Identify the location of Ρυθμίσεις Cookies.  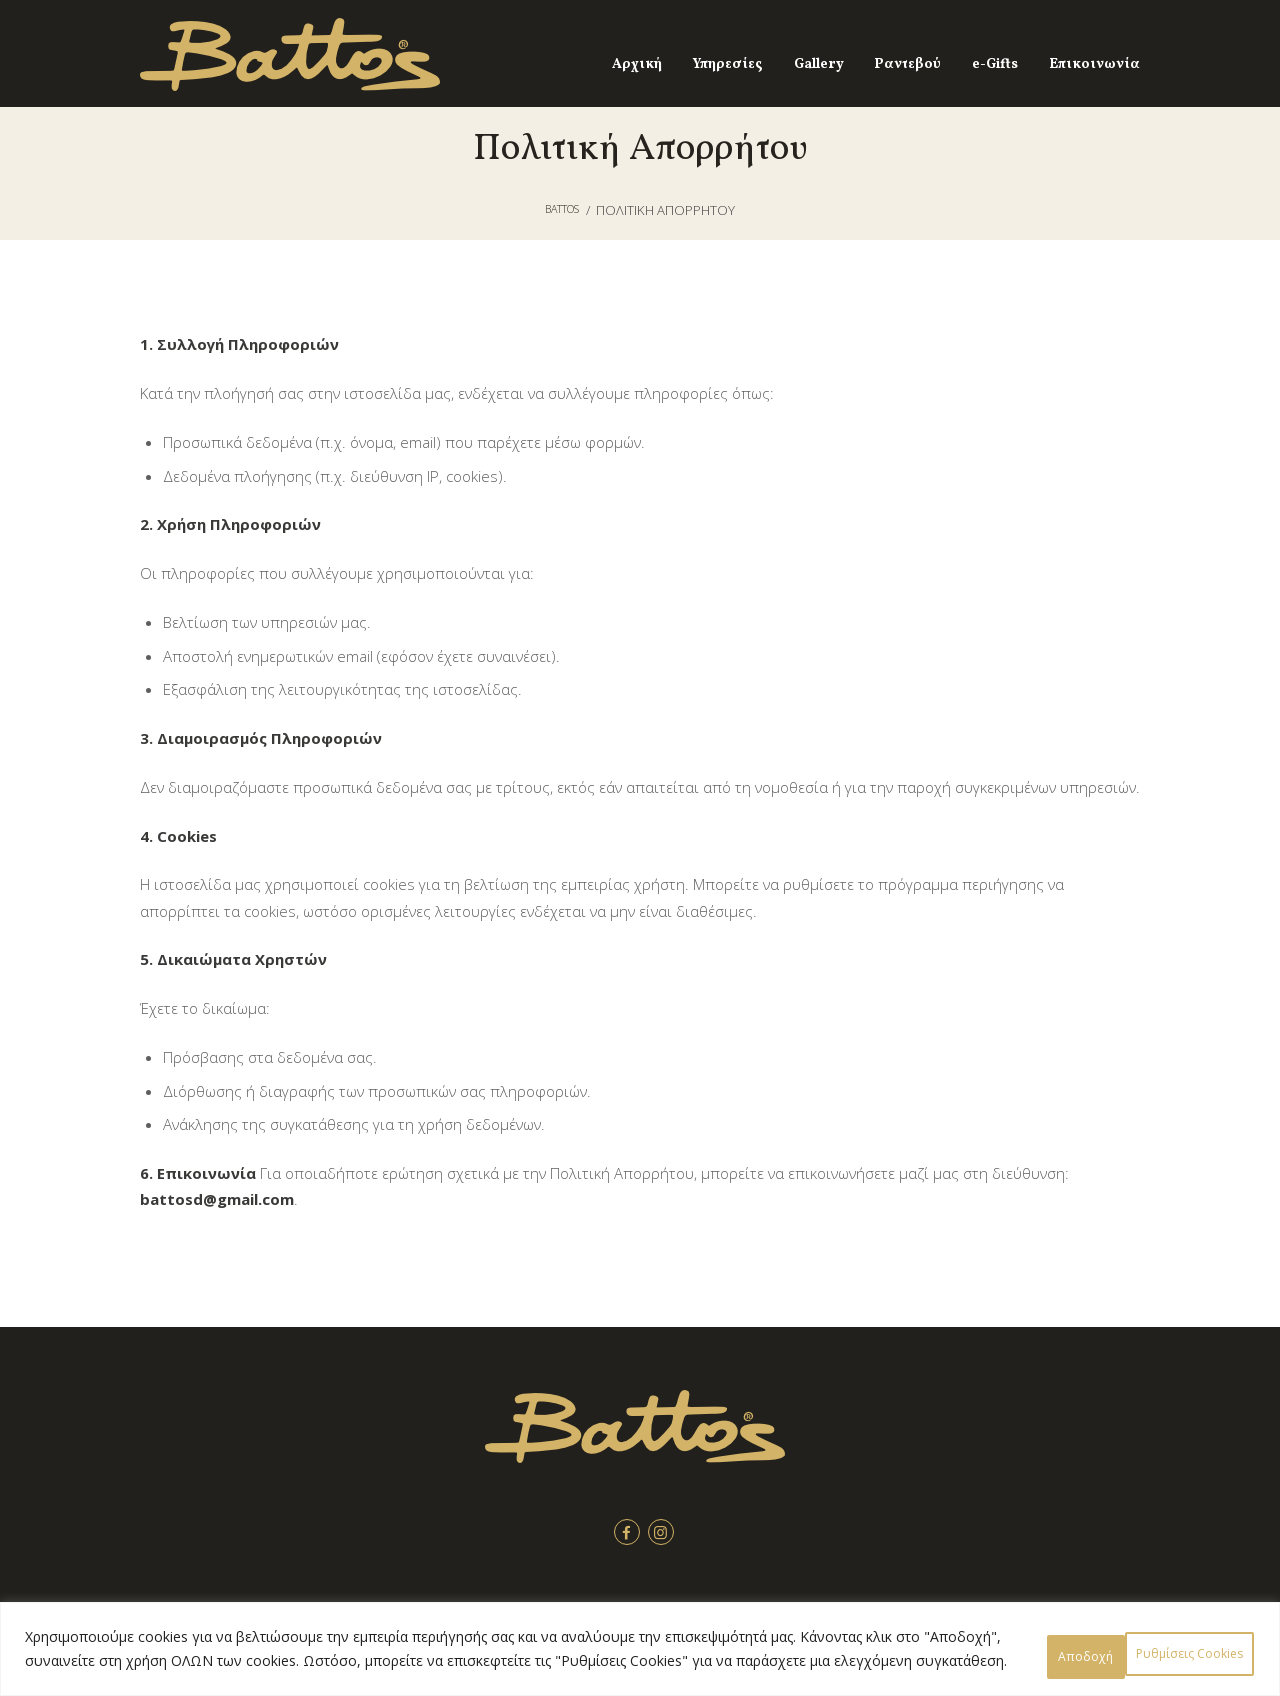
(1038, 1642).